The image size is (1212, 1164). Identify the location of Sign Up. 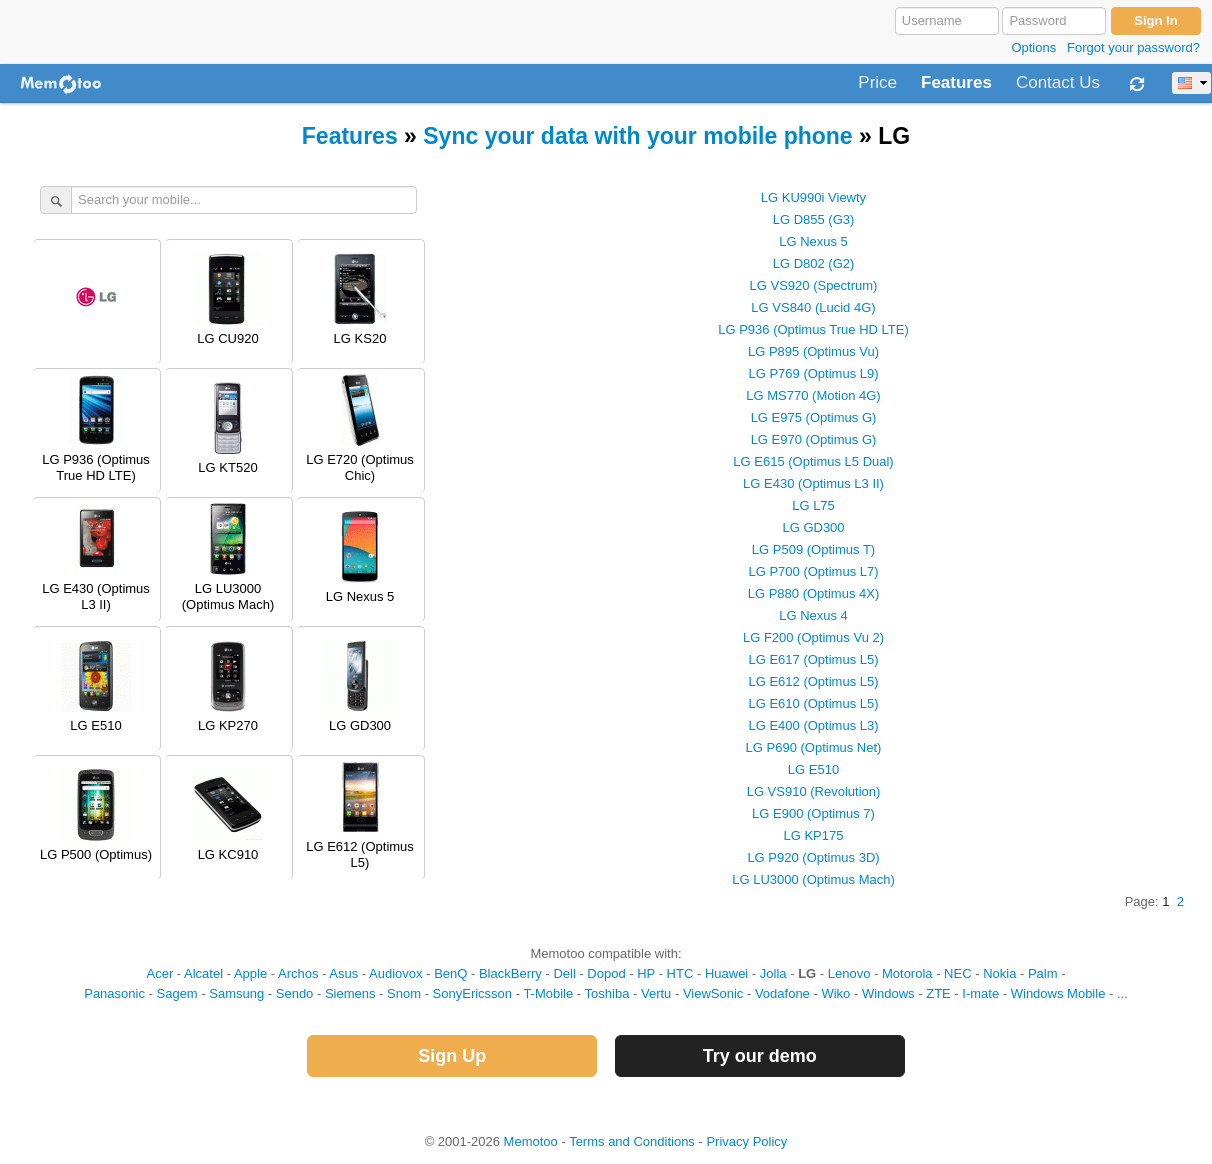
(452, 1056).